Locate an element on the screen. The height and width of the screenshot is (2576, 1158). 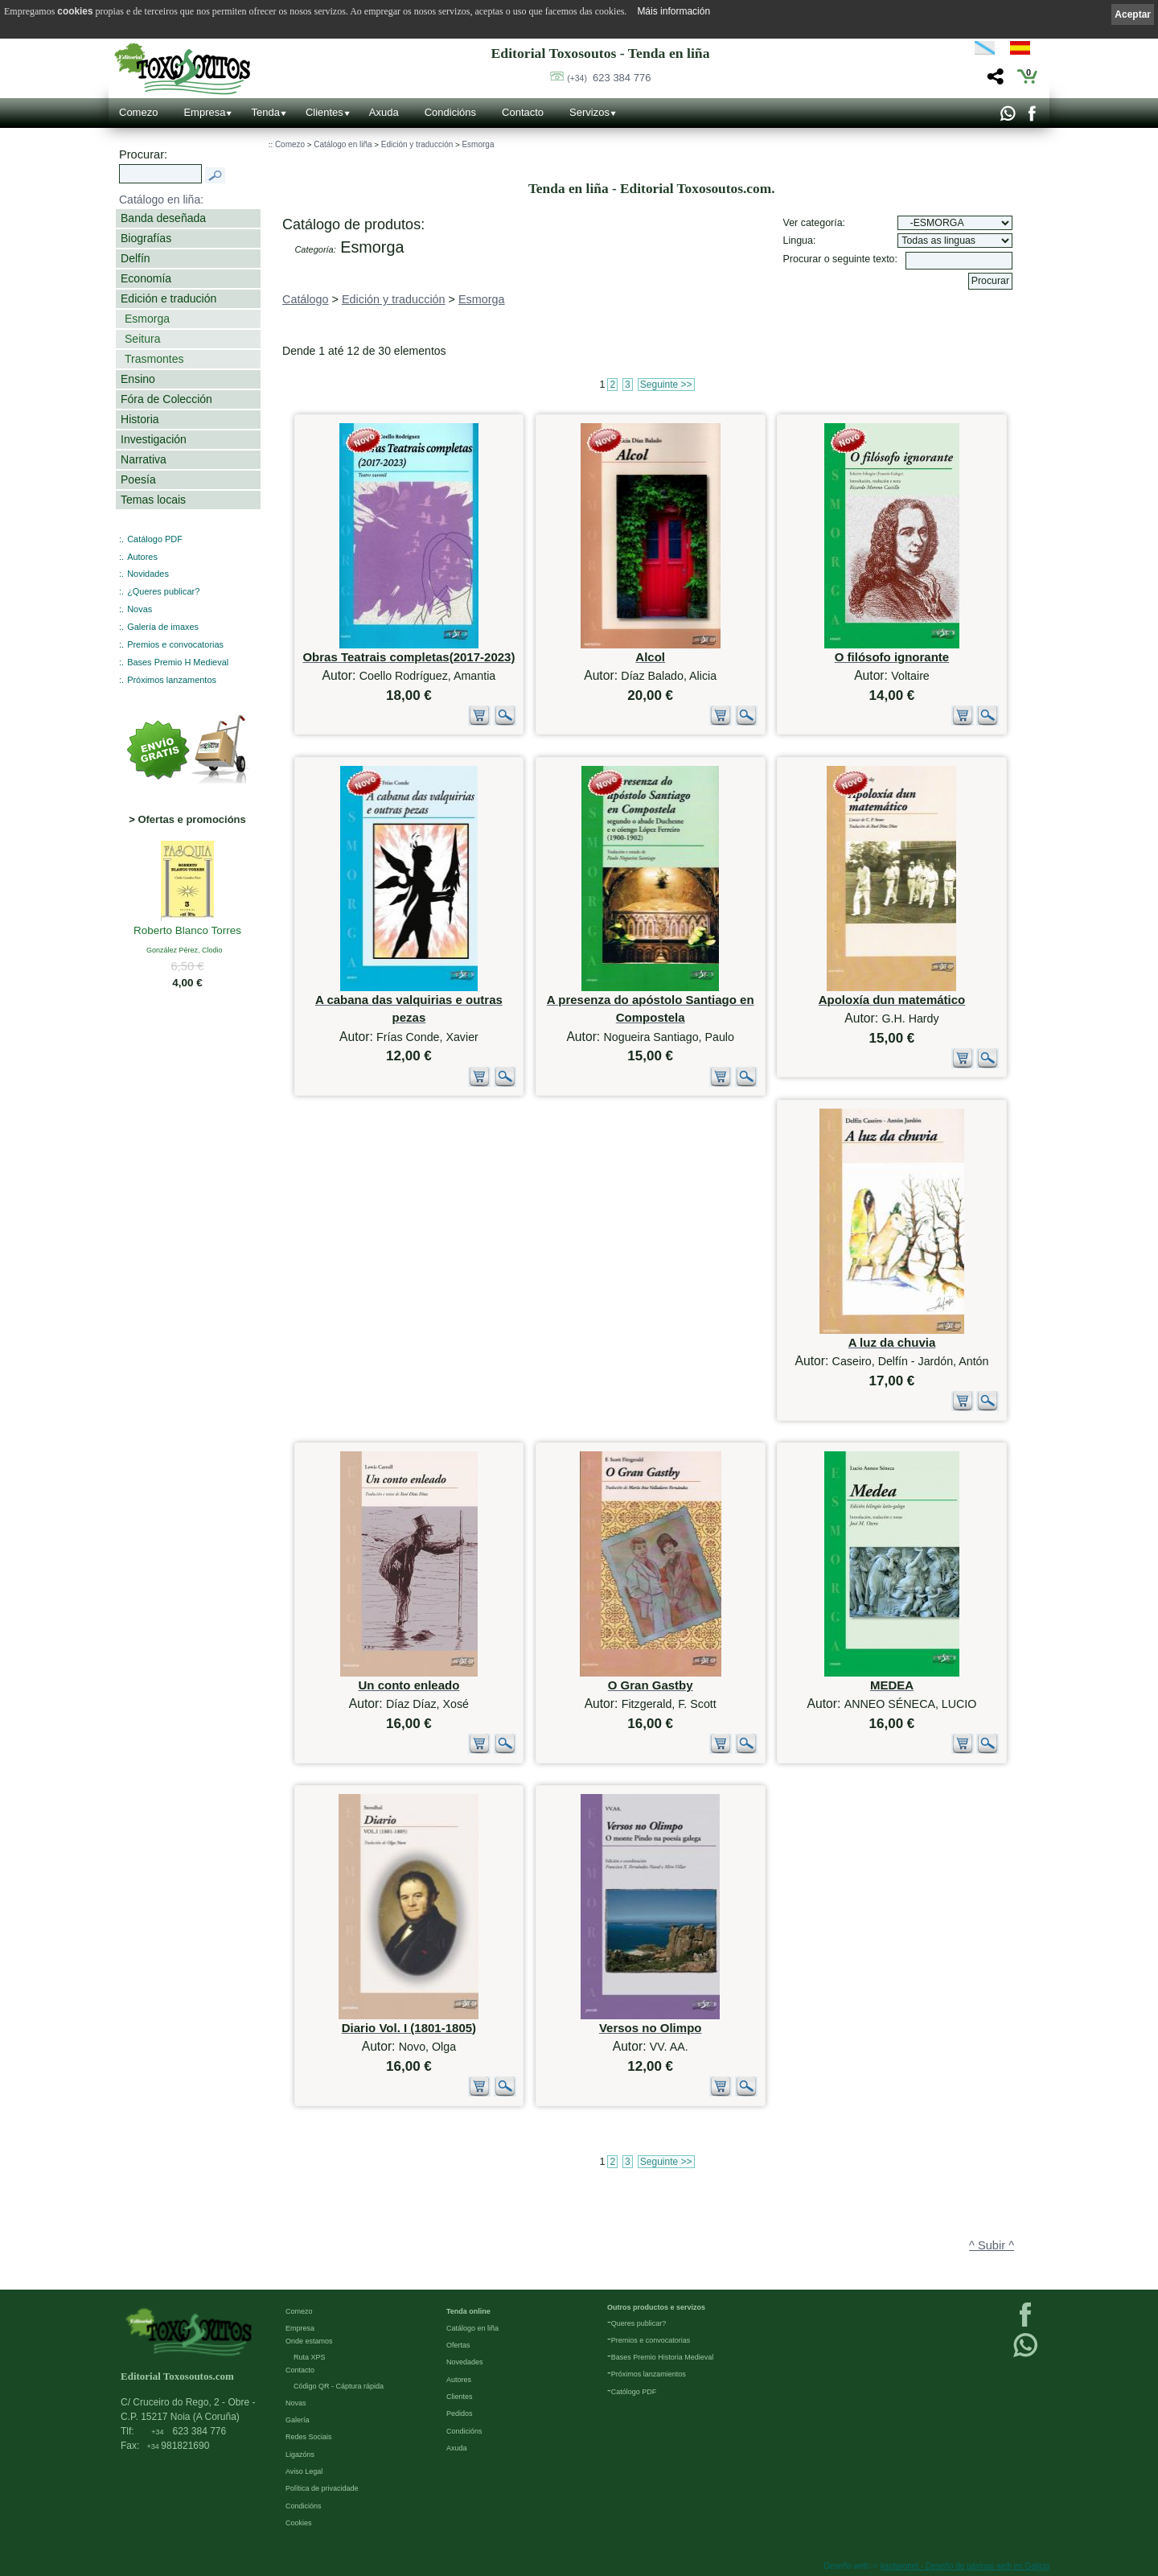
Outros productos e servizos is located at coordinates (656, 2307).